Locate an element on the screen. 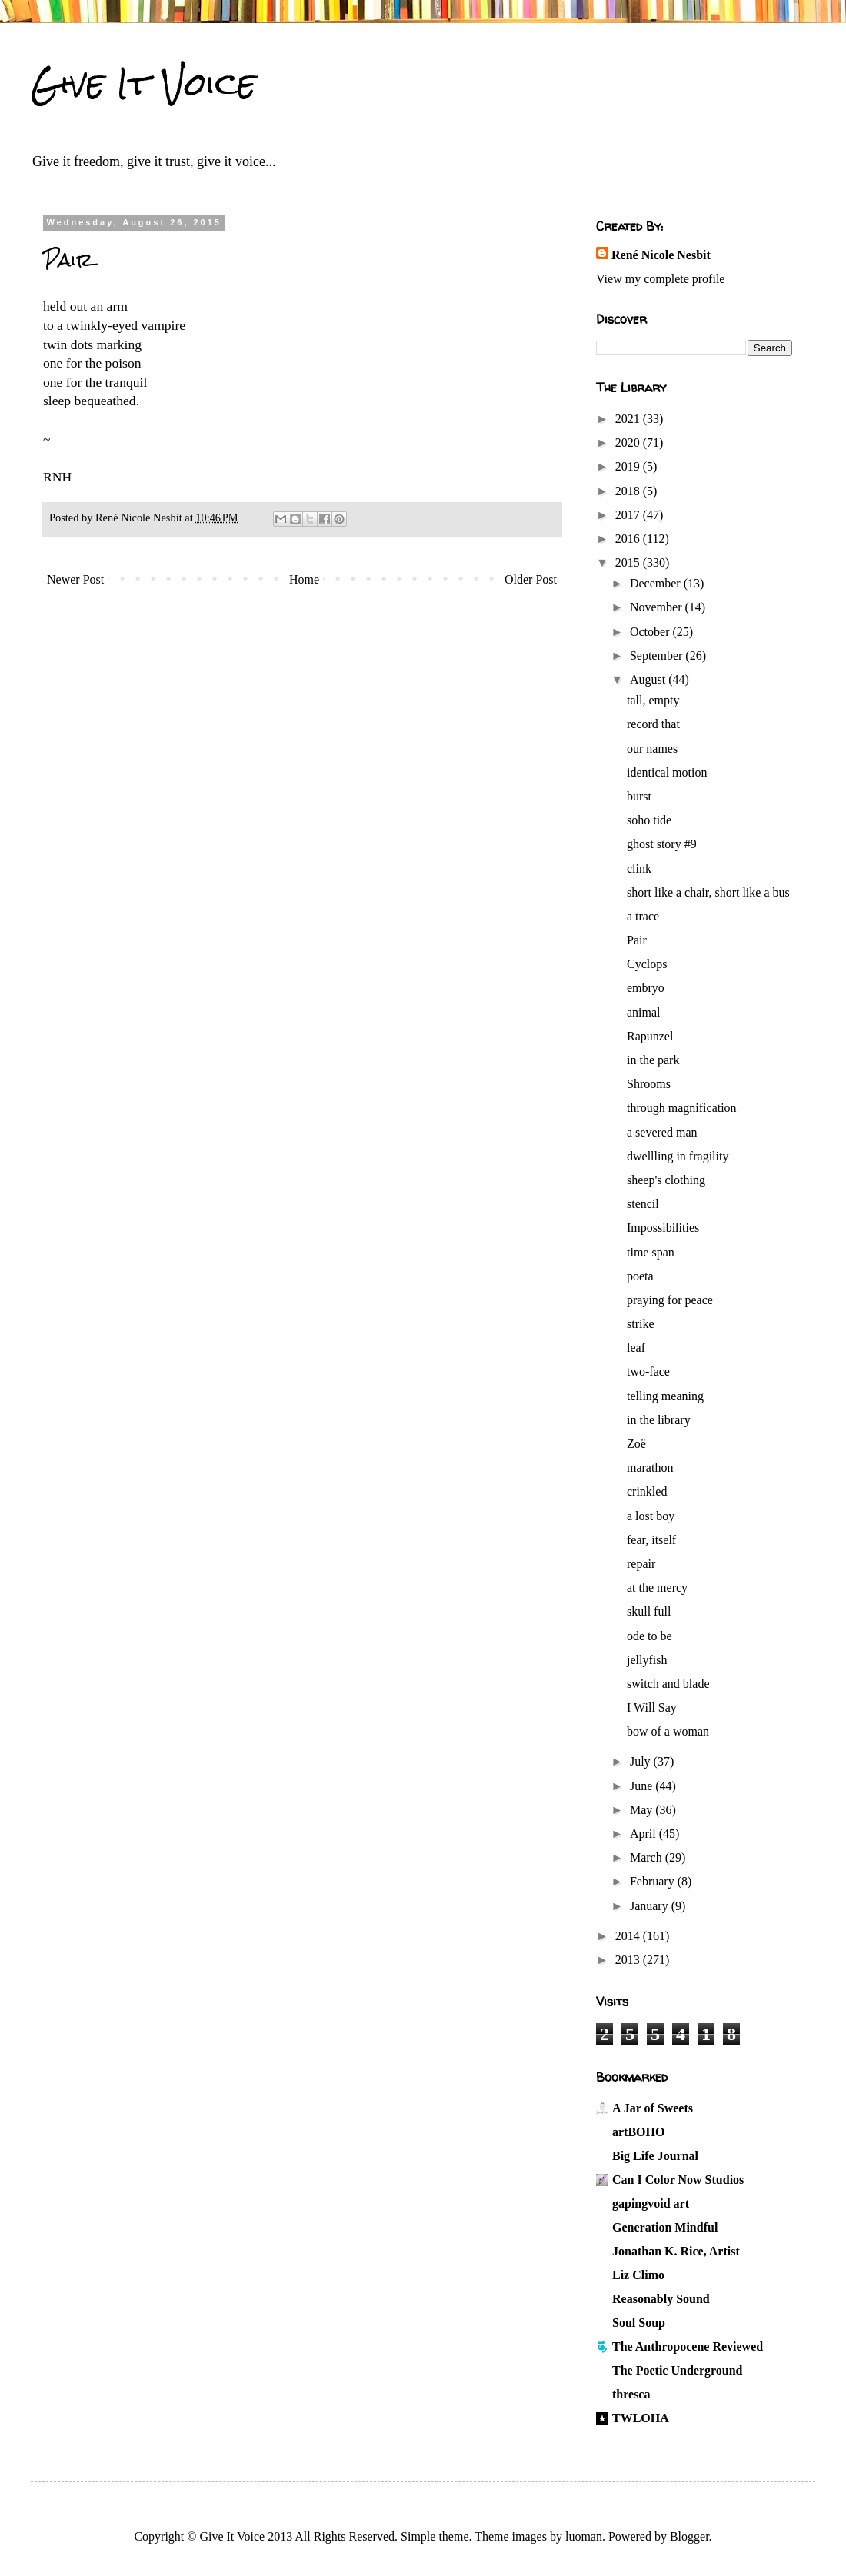 The image size is (846, 2576). 2014 is located at coordinates (629, 1935).